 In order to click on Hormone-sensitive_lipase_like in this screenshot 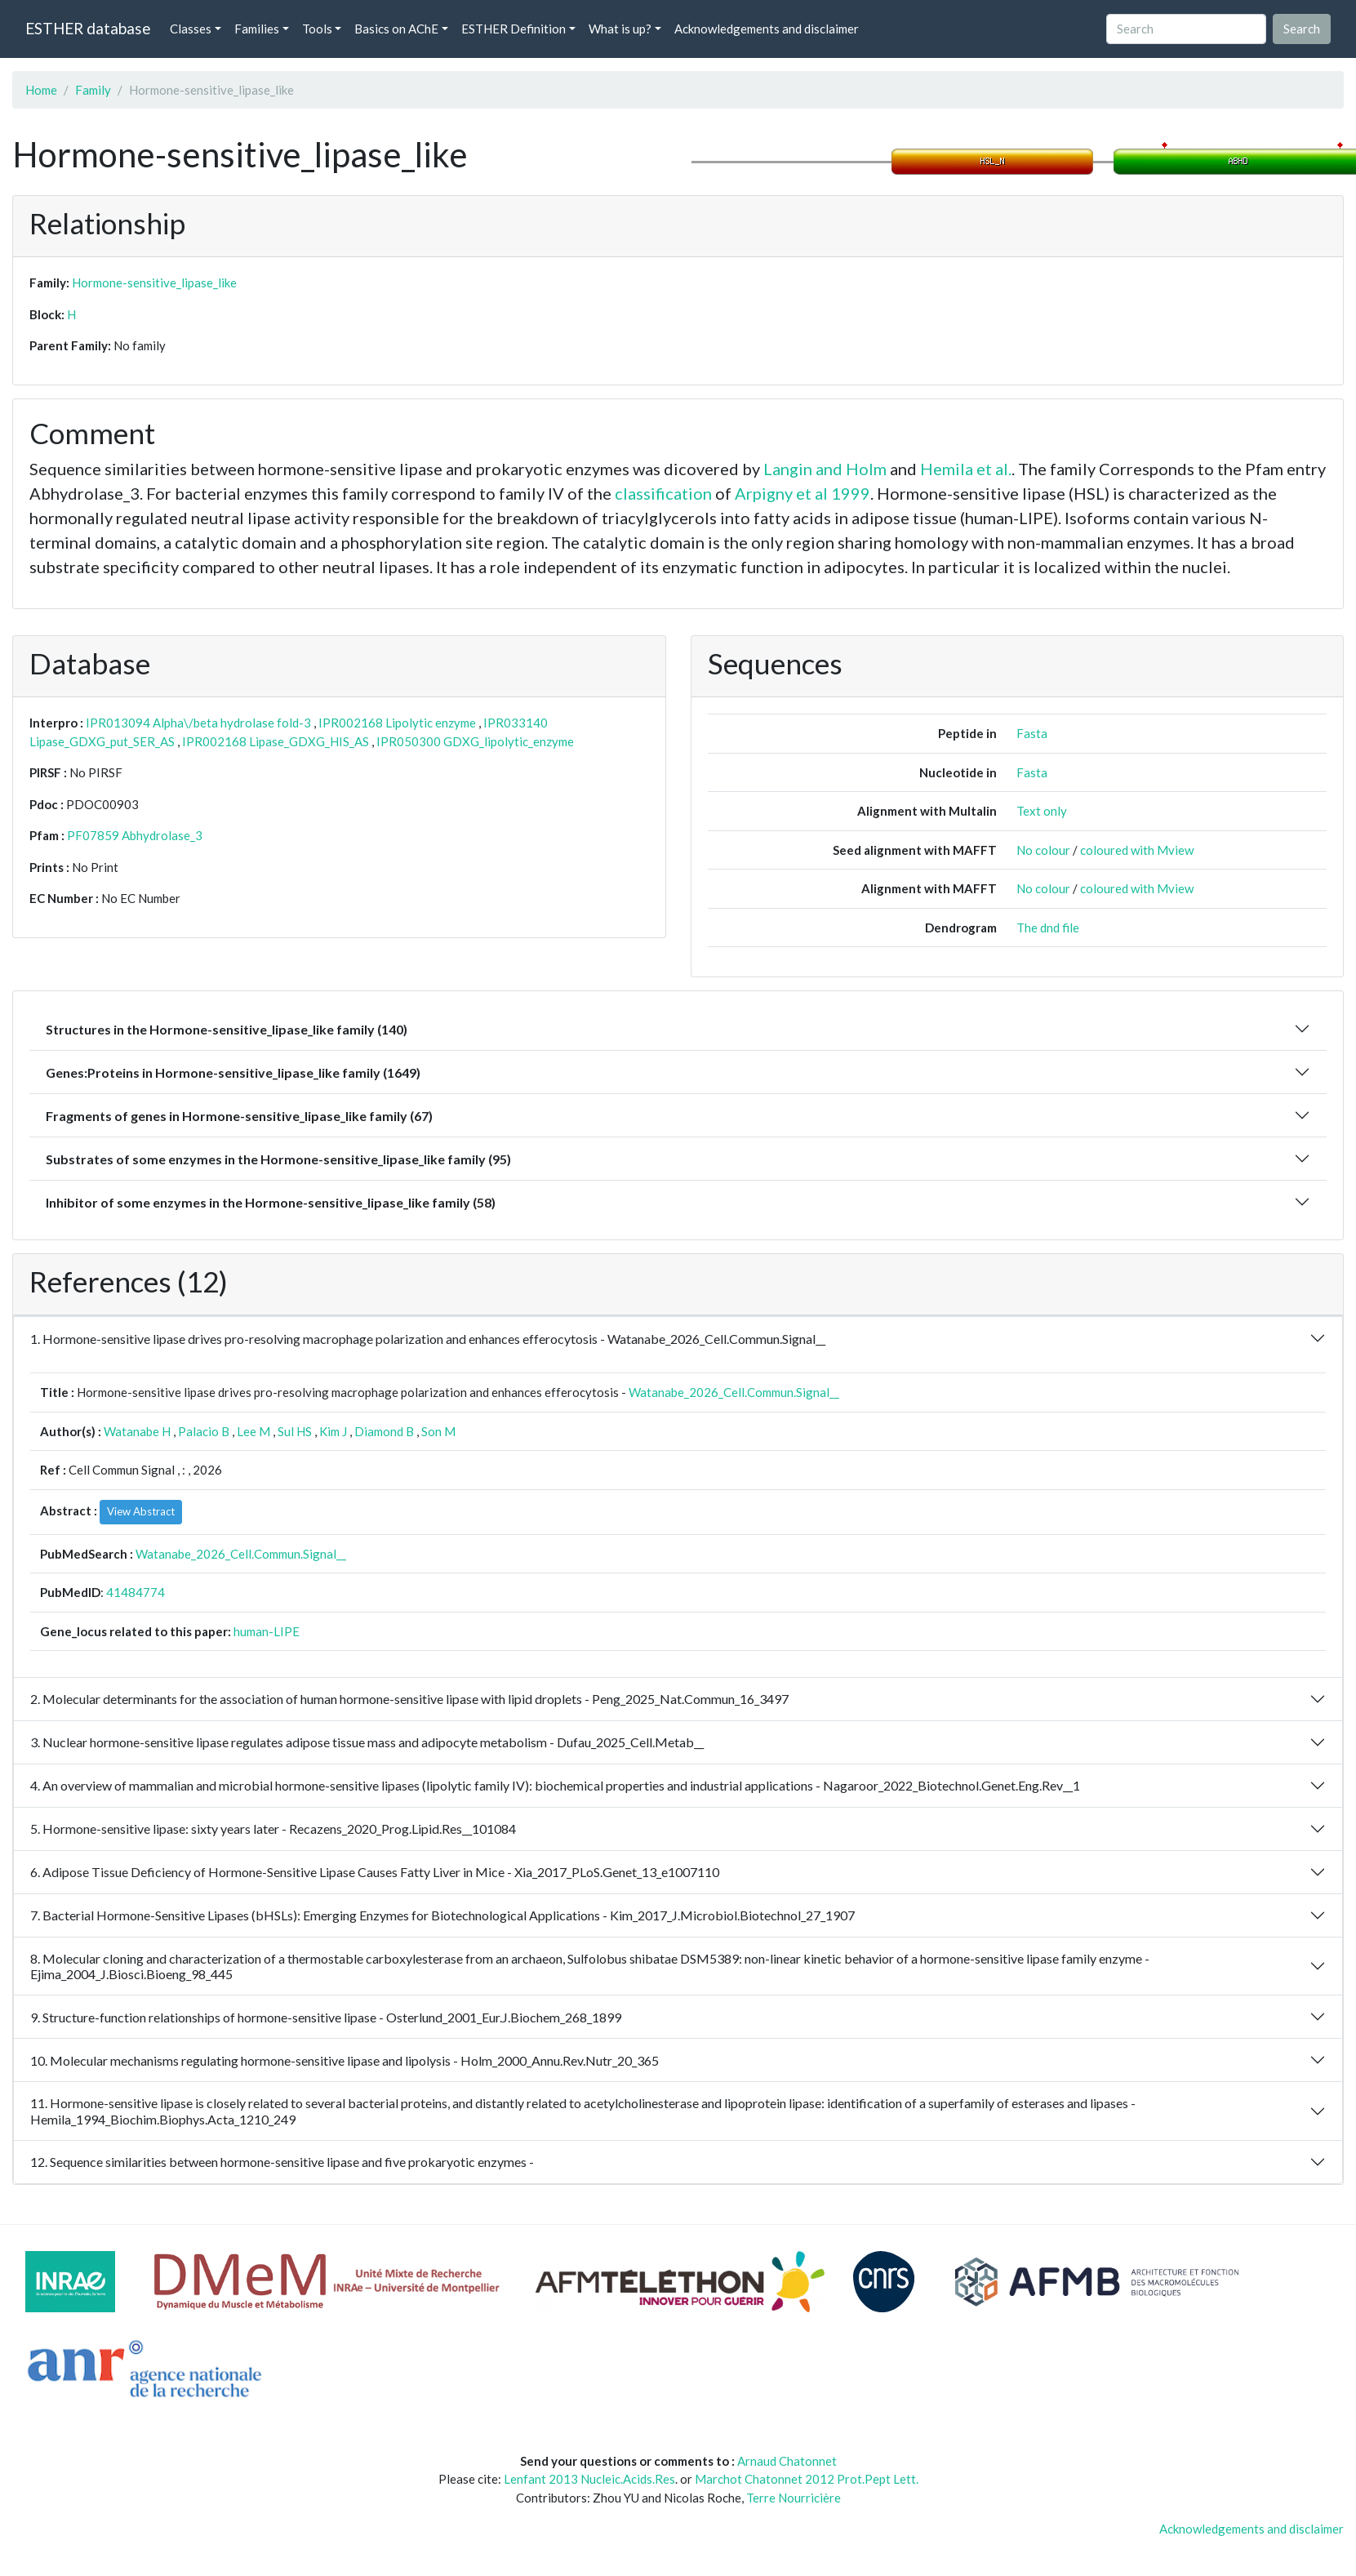, I will do `click(154, 282)`.